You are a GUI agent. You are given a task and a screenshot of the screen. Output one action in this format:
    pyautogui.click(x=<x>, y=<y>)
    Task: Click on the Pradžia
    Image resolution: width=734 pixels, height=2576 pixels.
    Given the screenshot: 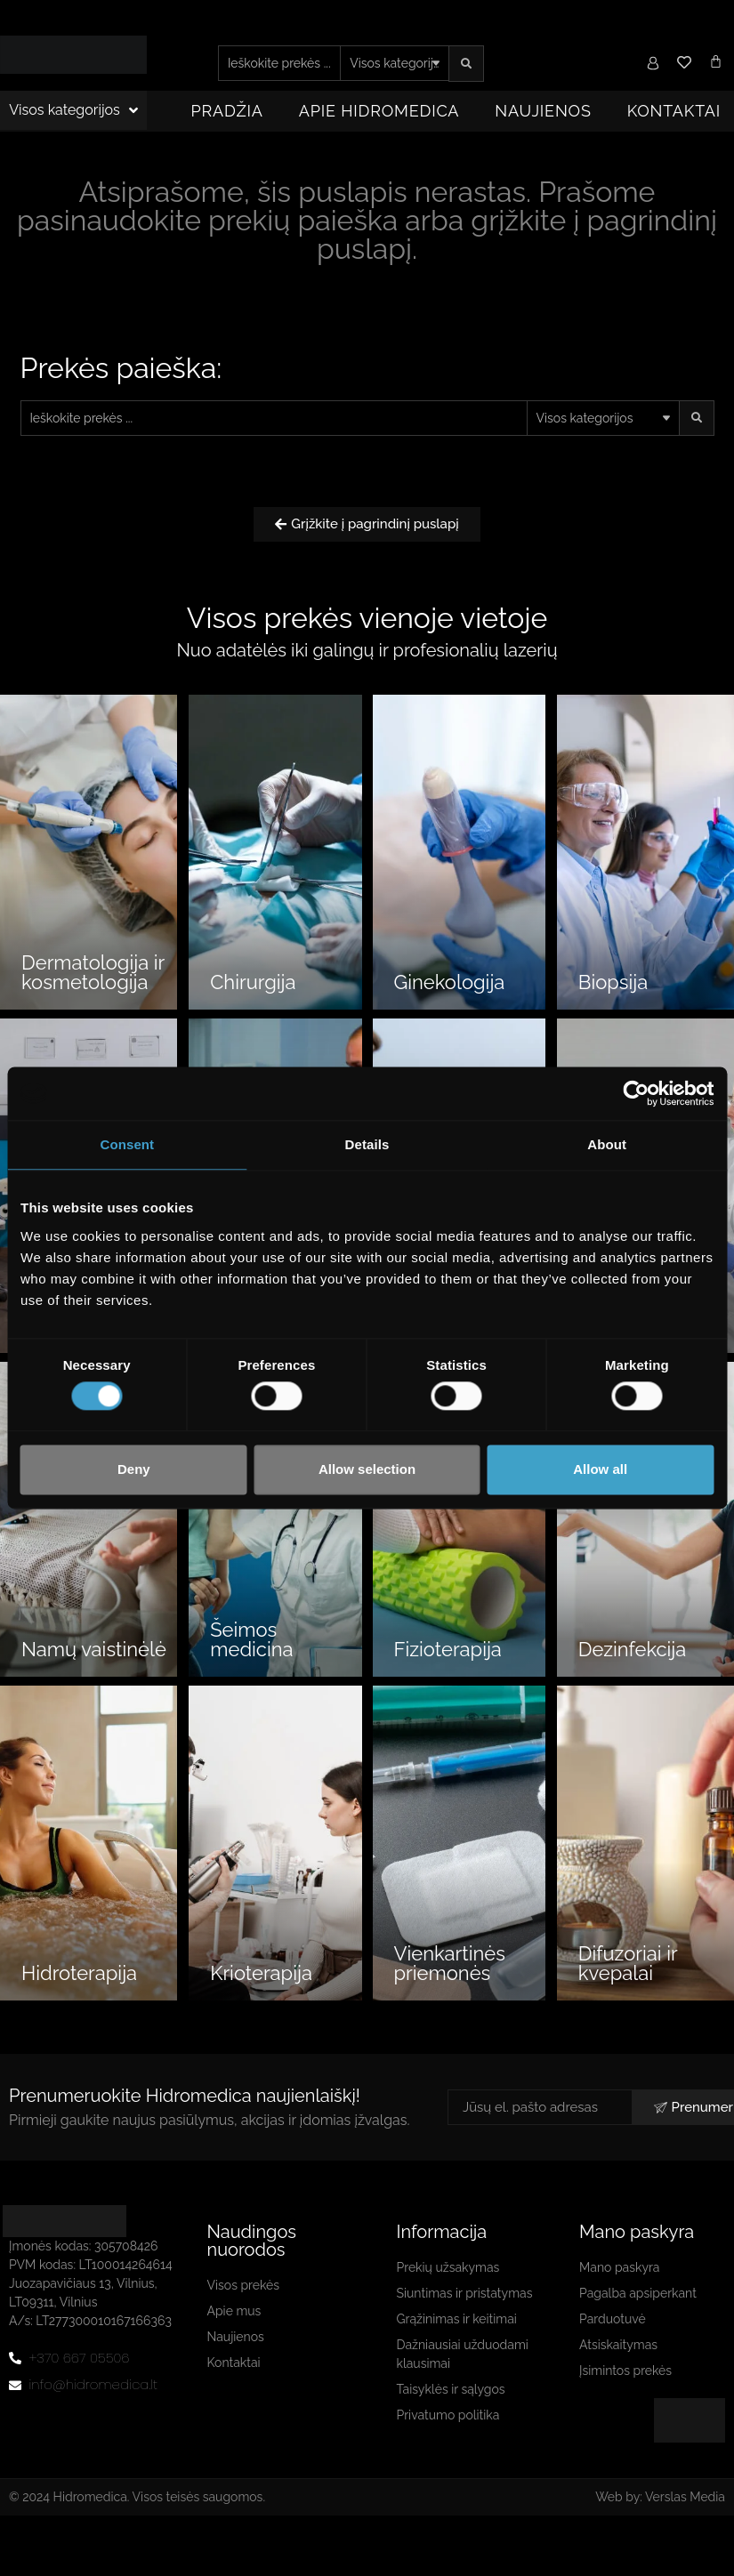 What is the action you would take?
    pyautogui.click(x=227, y=110)
    